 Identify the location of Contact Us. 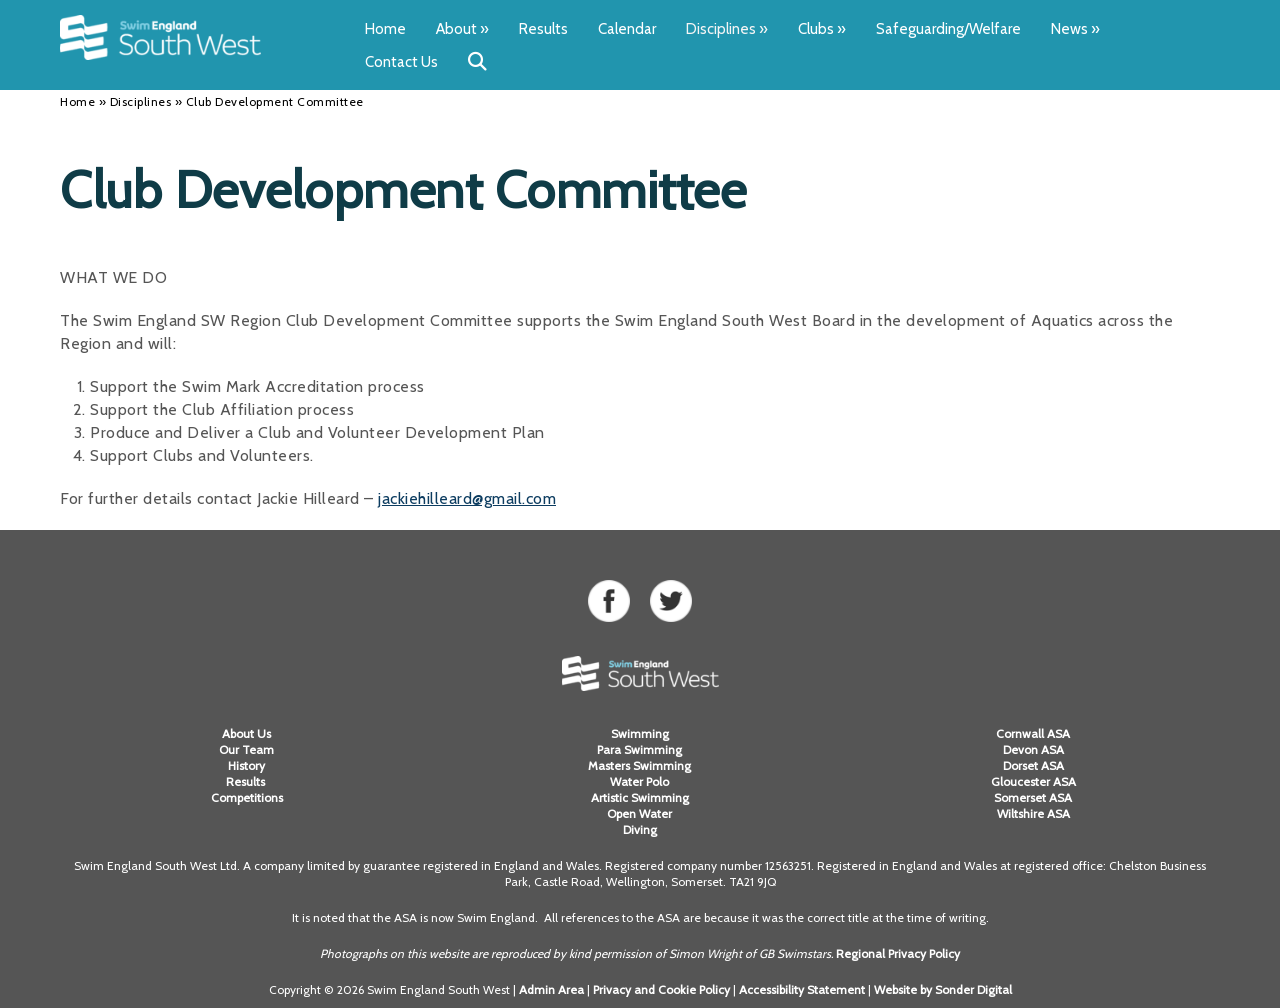
(401, 62).